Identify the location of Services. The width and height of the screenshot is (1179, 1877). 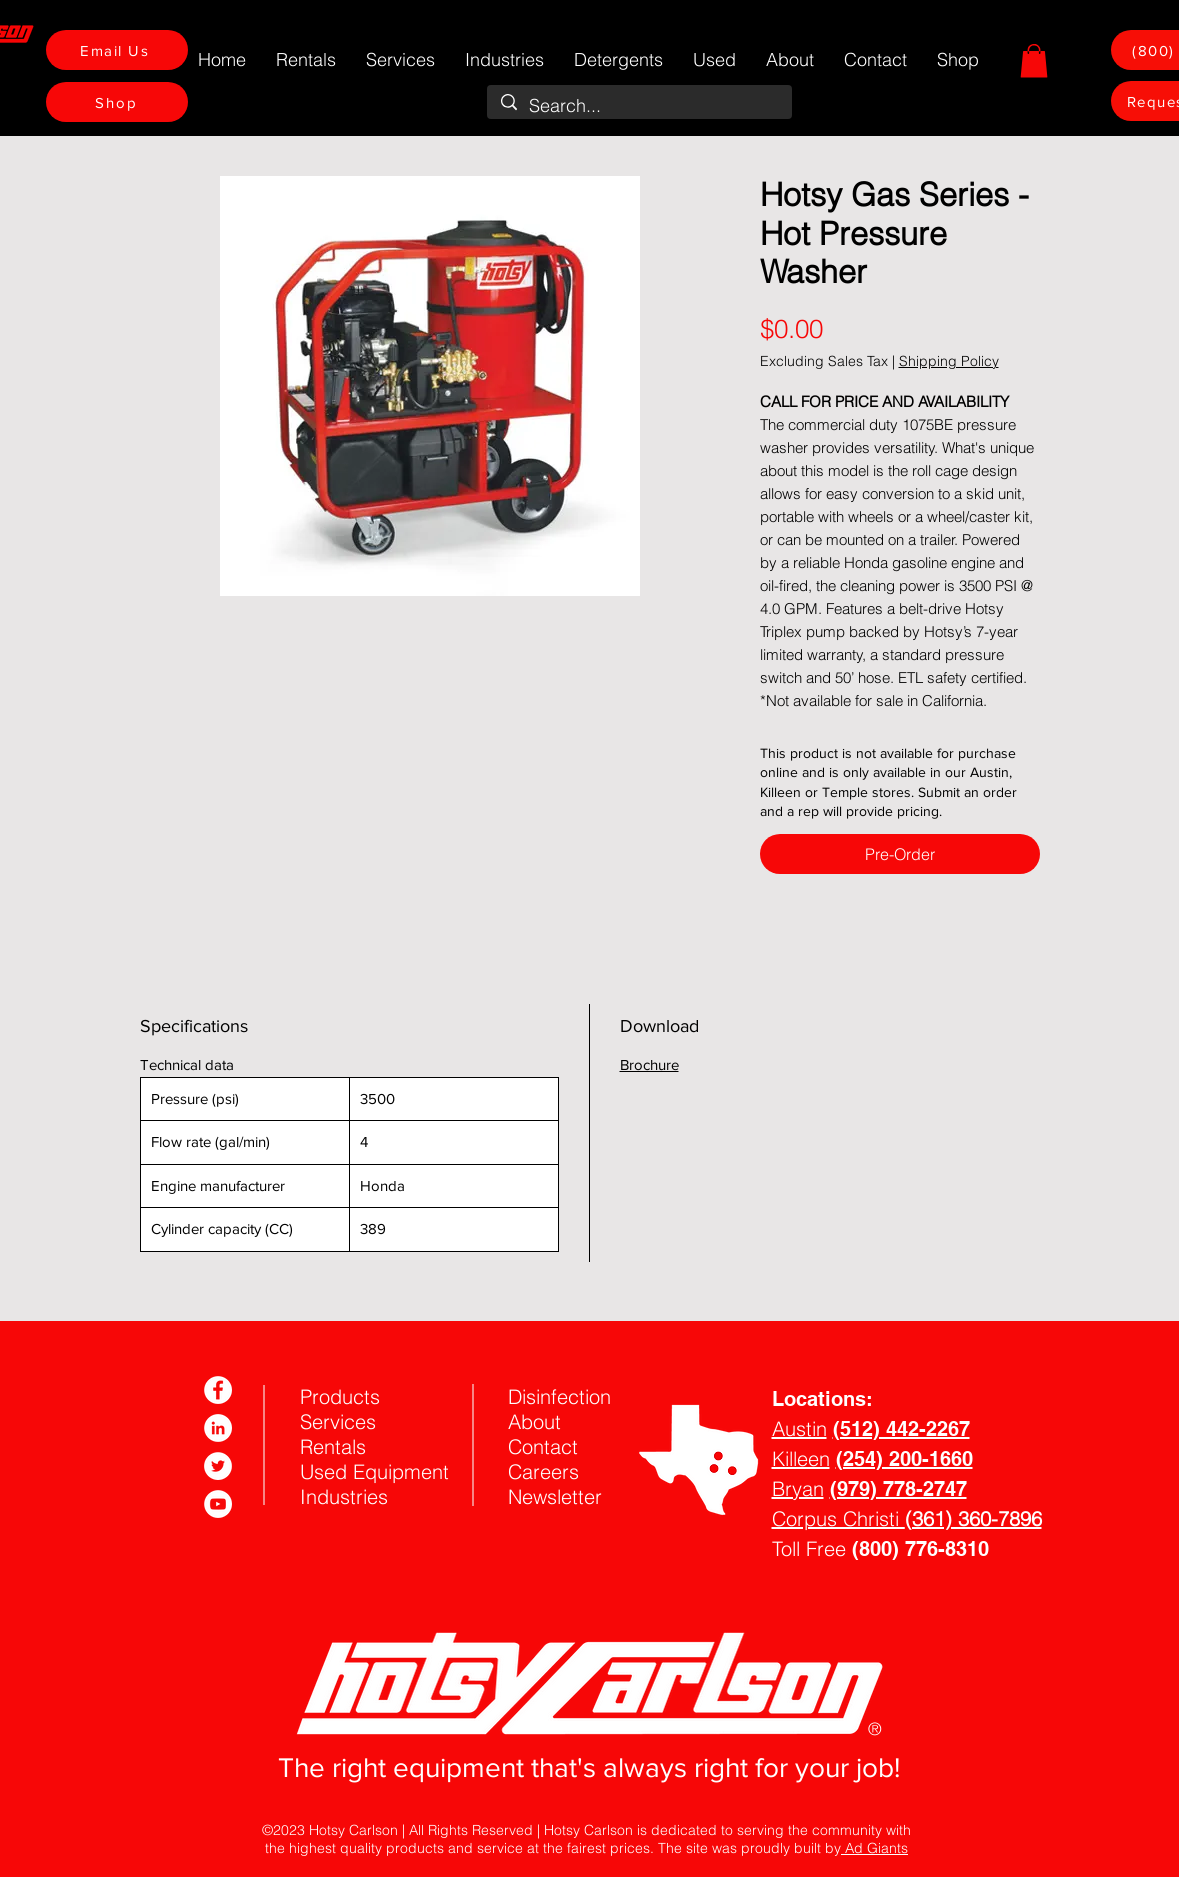
(338, 1421).